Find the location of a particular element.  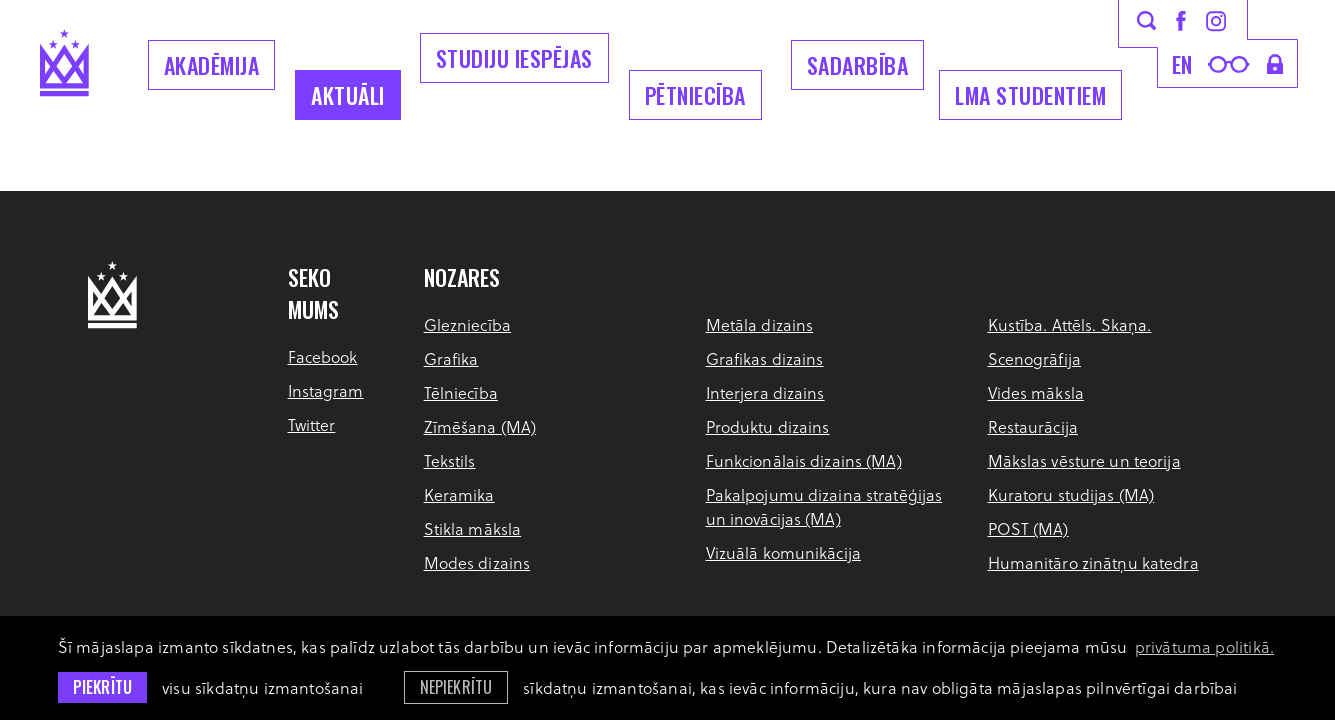

Interjera dizains is located at coordinates (765, 392).